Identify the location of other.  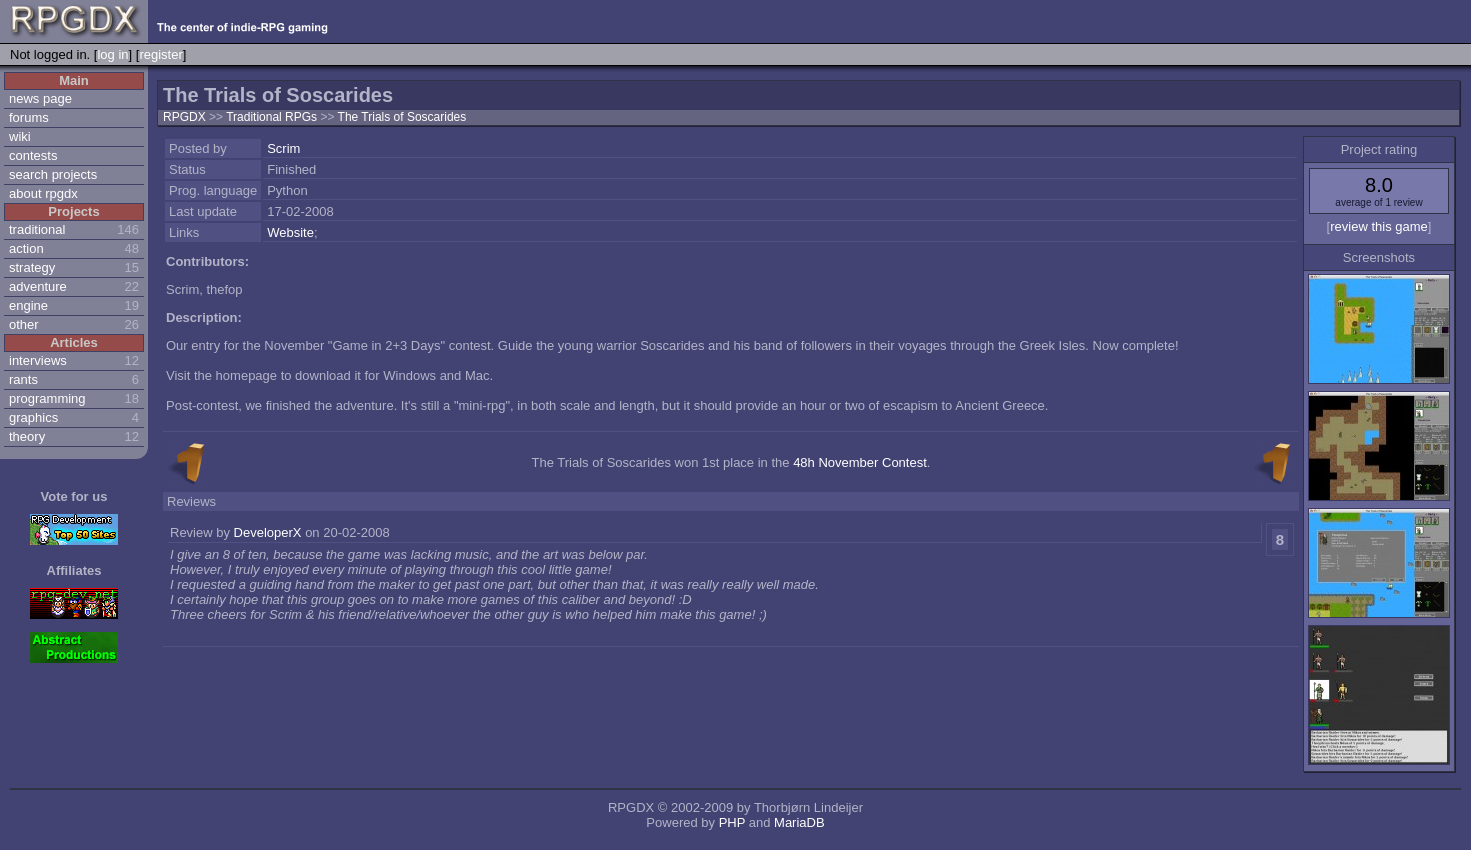
(24, 324).